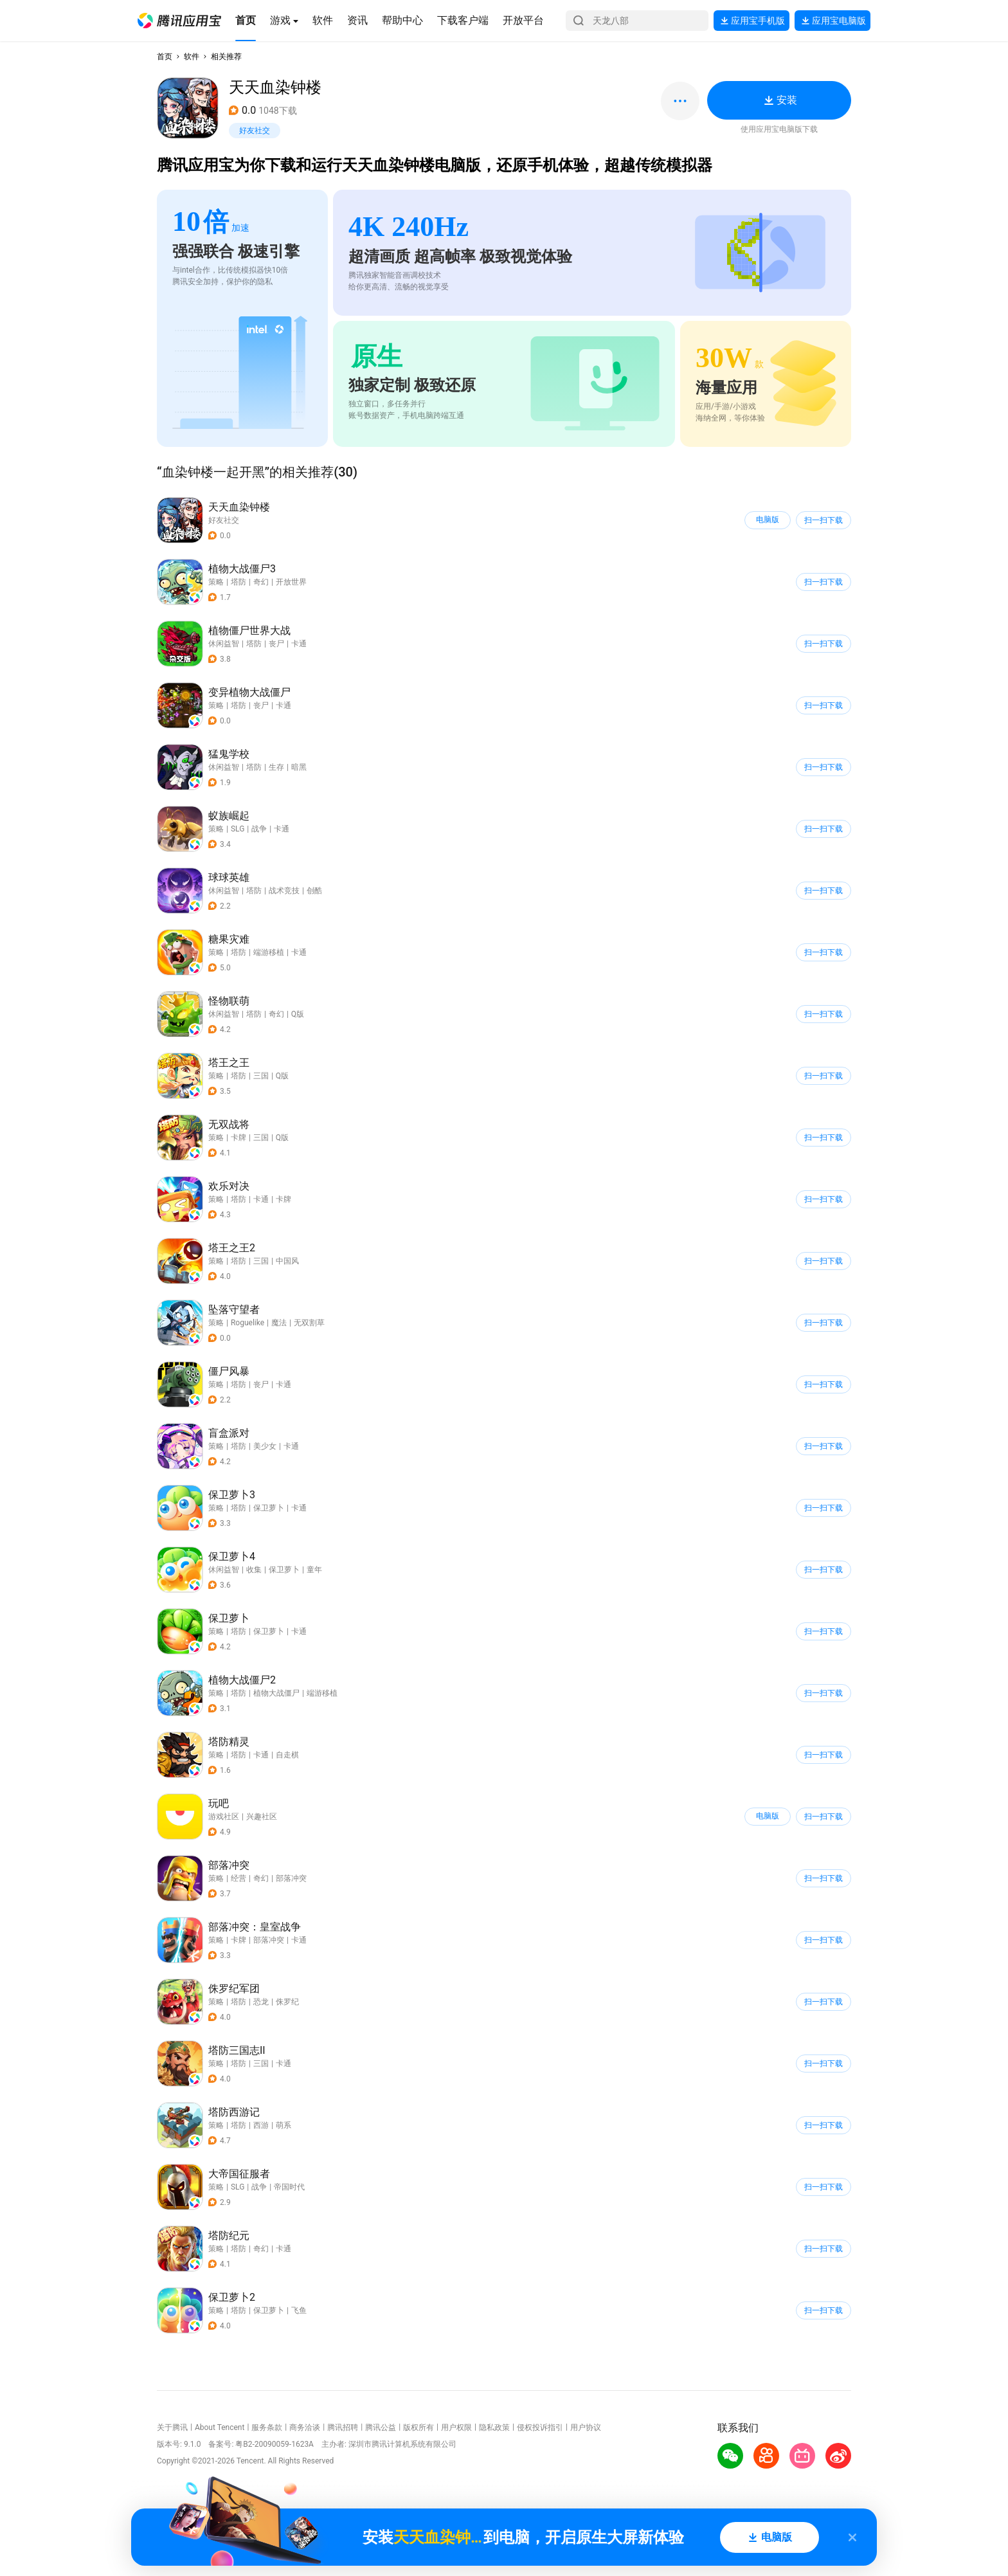 This screenshot has width=1008, height=2576. What do you see at coordinates (237, 828) in the screenshot?
I see `SLG [button]` at bounding box center [237, 828].